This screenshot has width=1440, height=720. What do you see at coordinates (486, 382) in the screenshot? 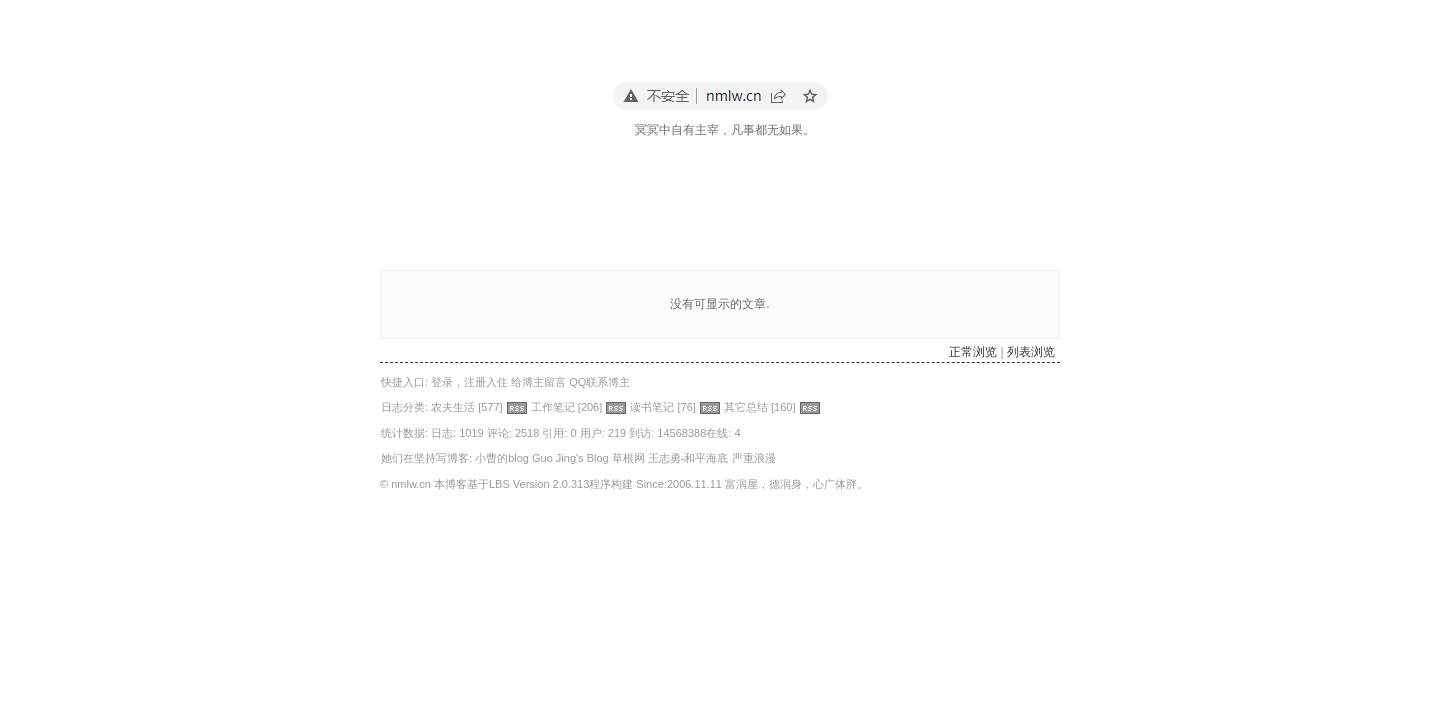
I see `注册入住` at bounding box center [486, 382].